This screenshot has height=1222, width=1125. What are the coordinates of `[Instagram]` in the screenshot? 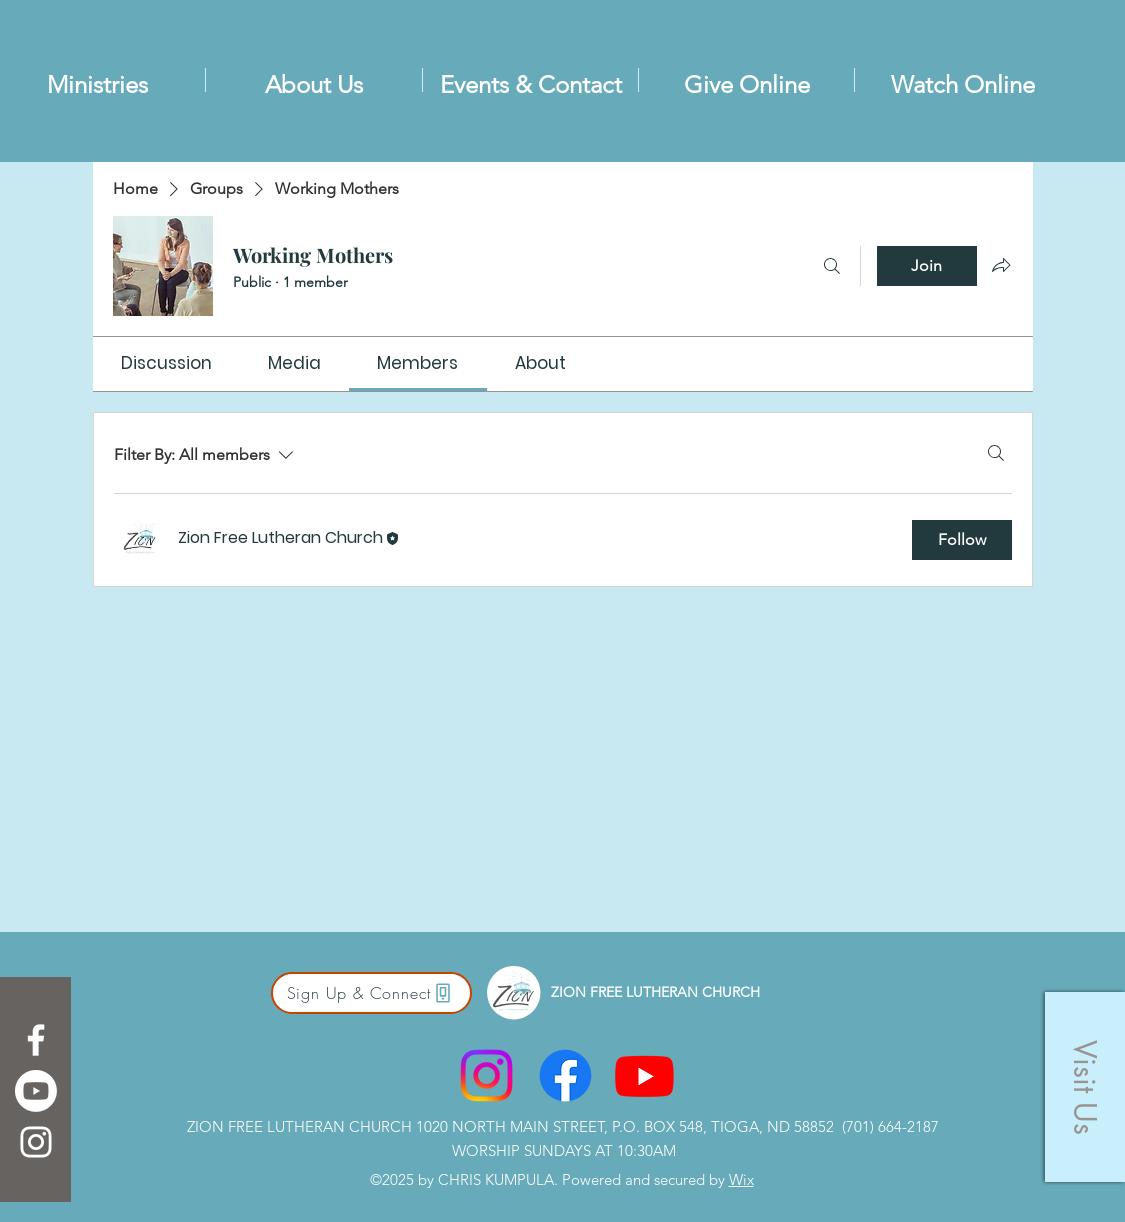 It's located at (36, 1142).